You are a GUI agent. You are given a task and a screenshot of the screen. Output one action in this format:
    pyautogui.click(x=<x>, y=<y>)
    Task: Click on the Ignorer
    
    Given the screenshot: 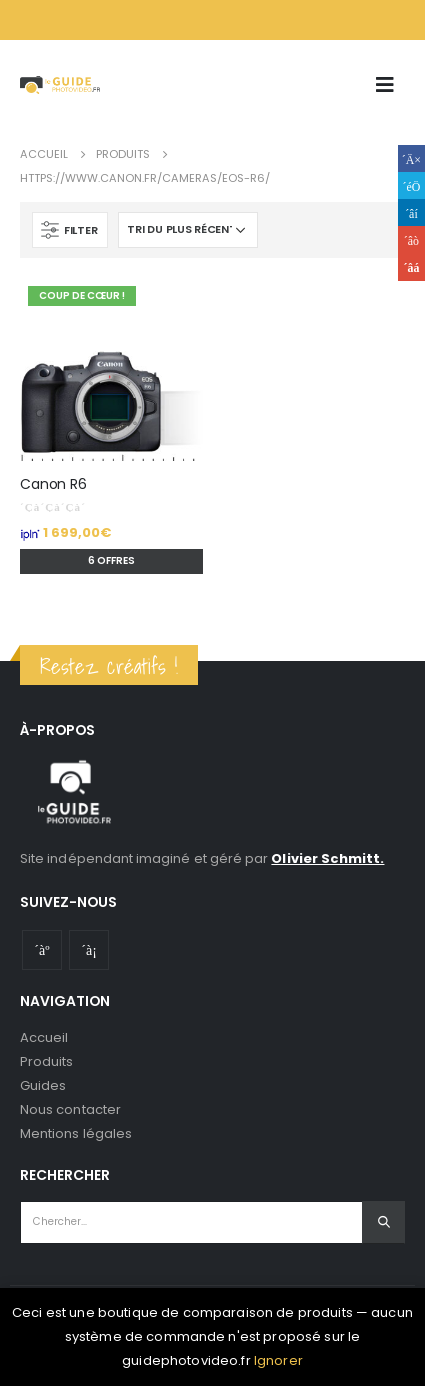 What is the action you would take?
    pyautogui.click(x=278, y=1360)
    